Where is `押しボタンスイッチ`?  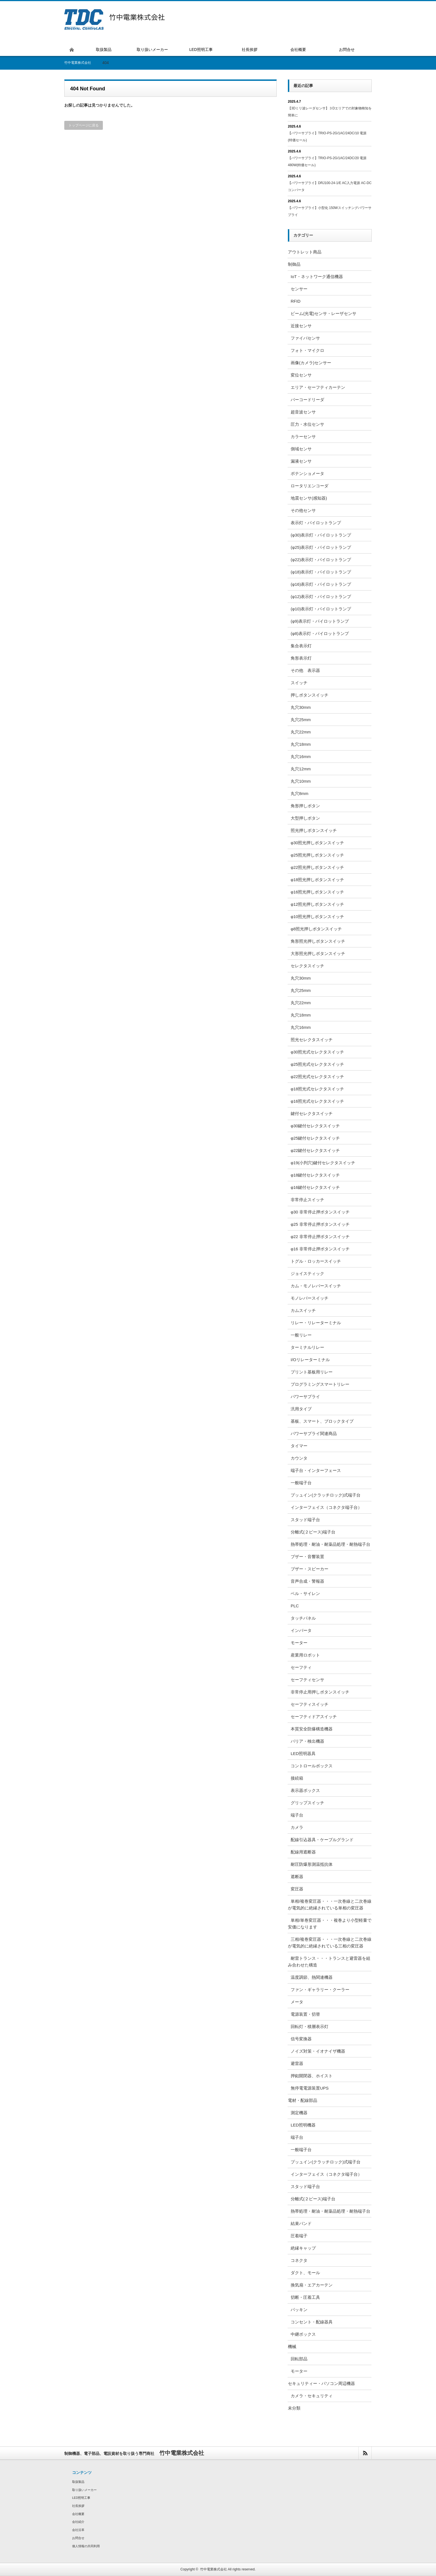 押しボタンスイッチ is located at coordinates (309, 695).